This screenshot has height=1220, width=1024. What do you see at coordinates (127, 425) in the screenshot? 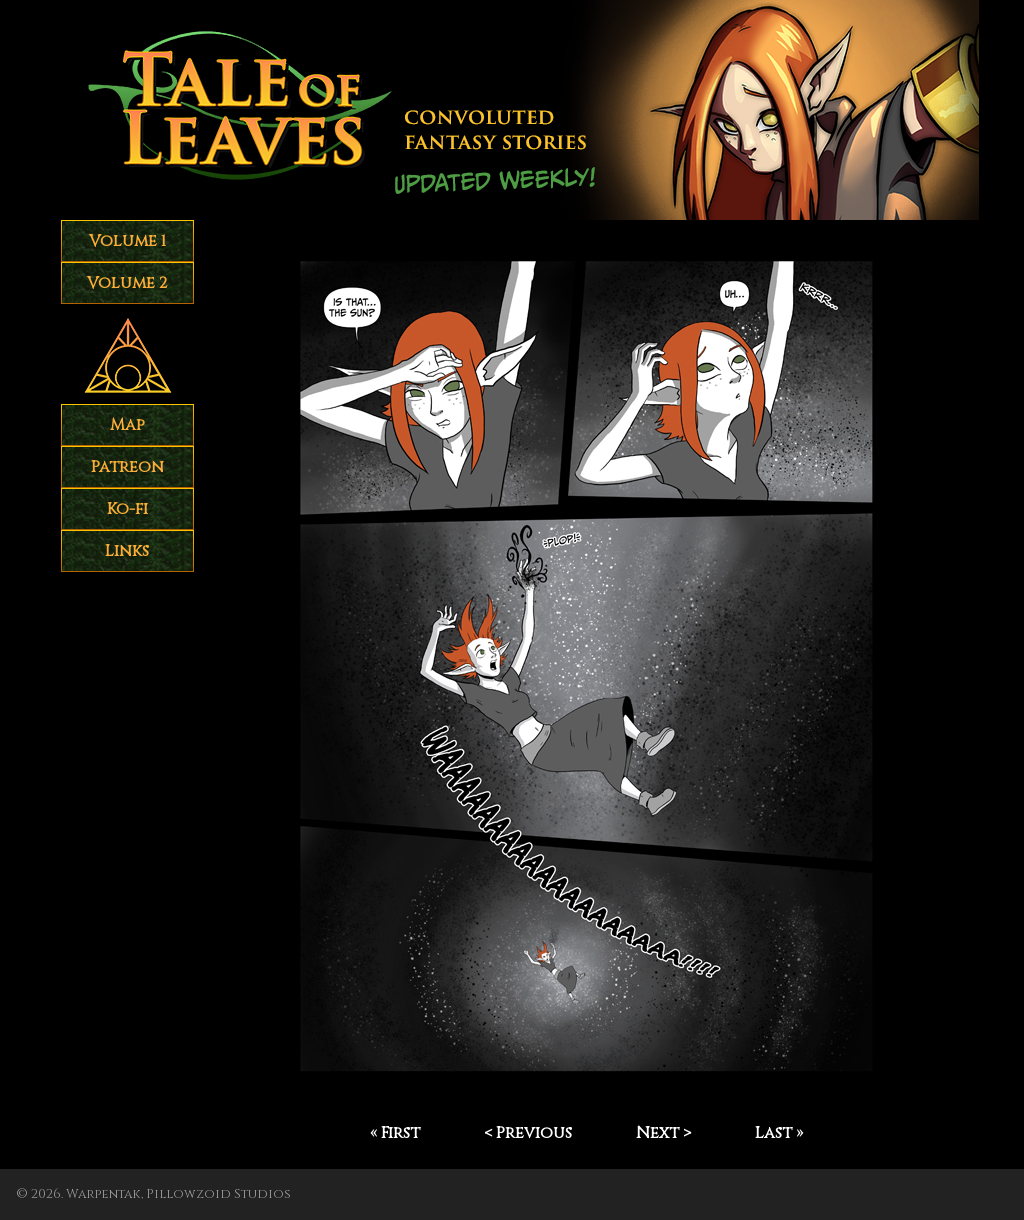
I see `Map` at bounding box center [127, 425].